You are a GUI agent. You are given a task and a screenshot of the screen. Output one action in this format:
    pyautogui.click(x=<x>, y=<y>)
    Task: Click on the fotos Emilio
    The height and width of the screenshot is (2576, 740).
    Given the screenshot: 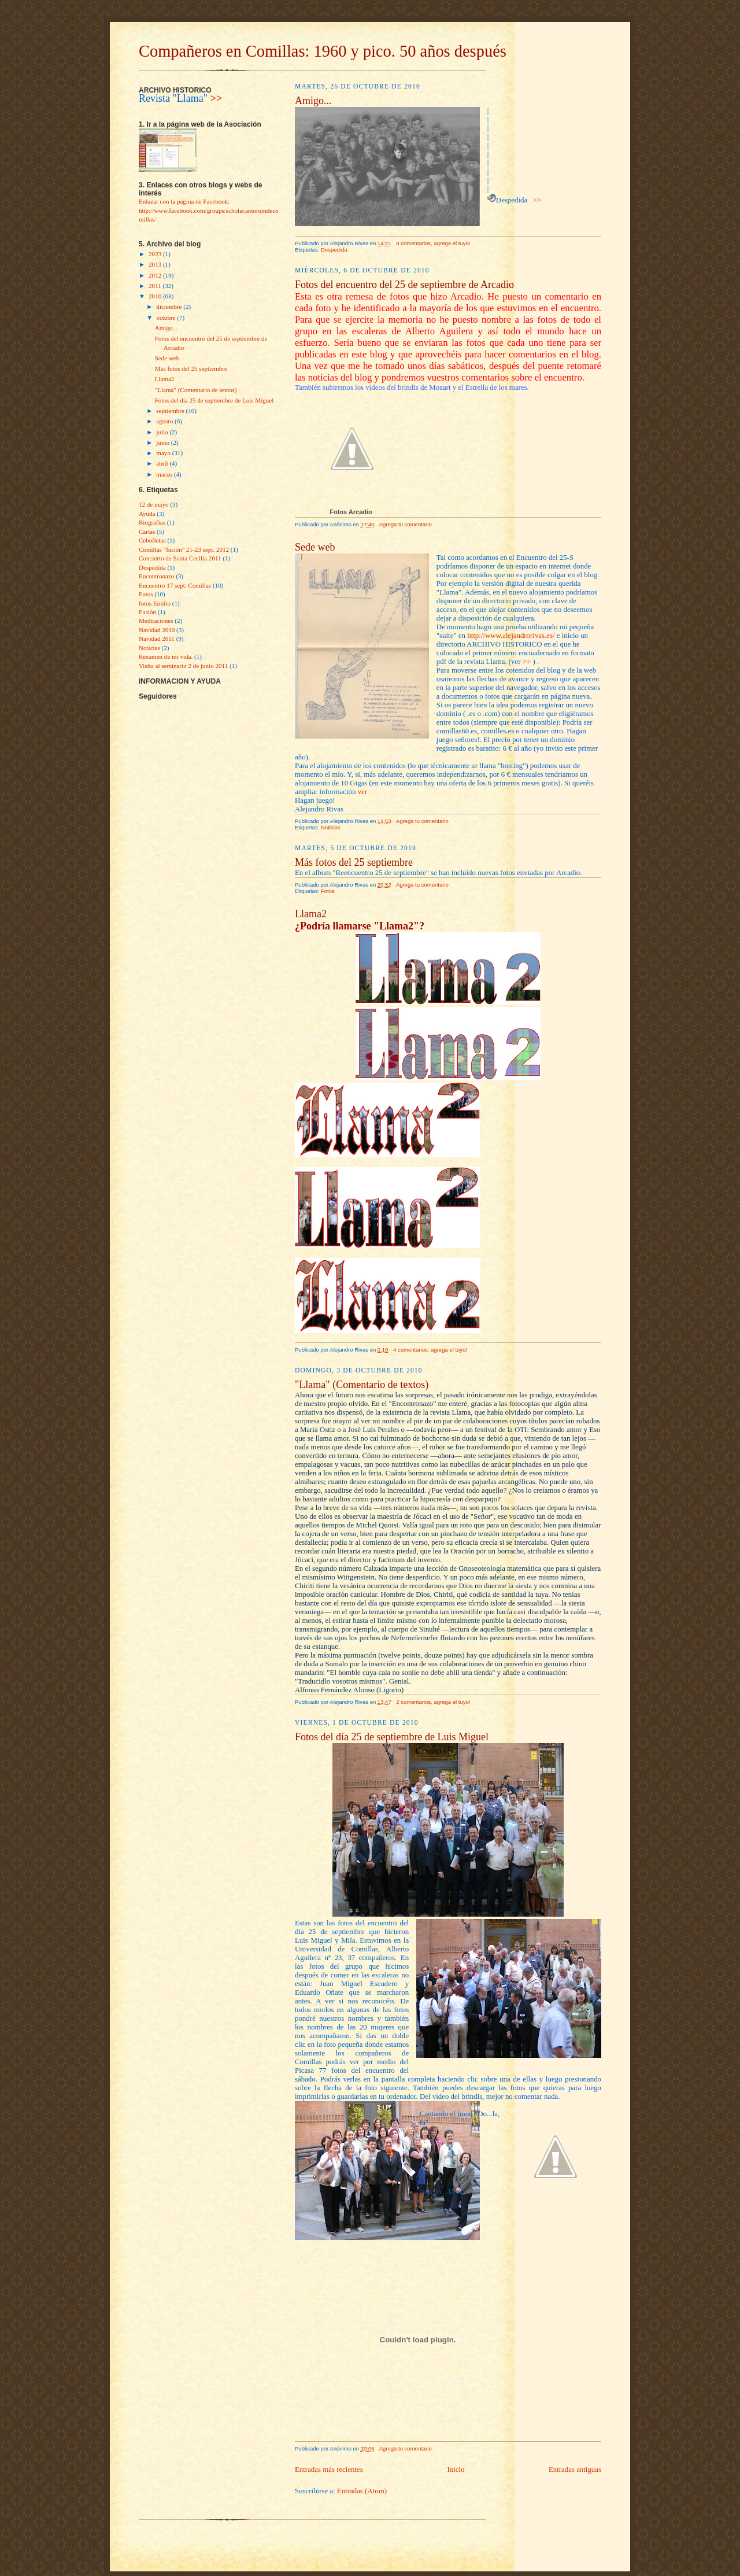 What is the action you would take?
    pyautogui.click(x=155, y=603)
    